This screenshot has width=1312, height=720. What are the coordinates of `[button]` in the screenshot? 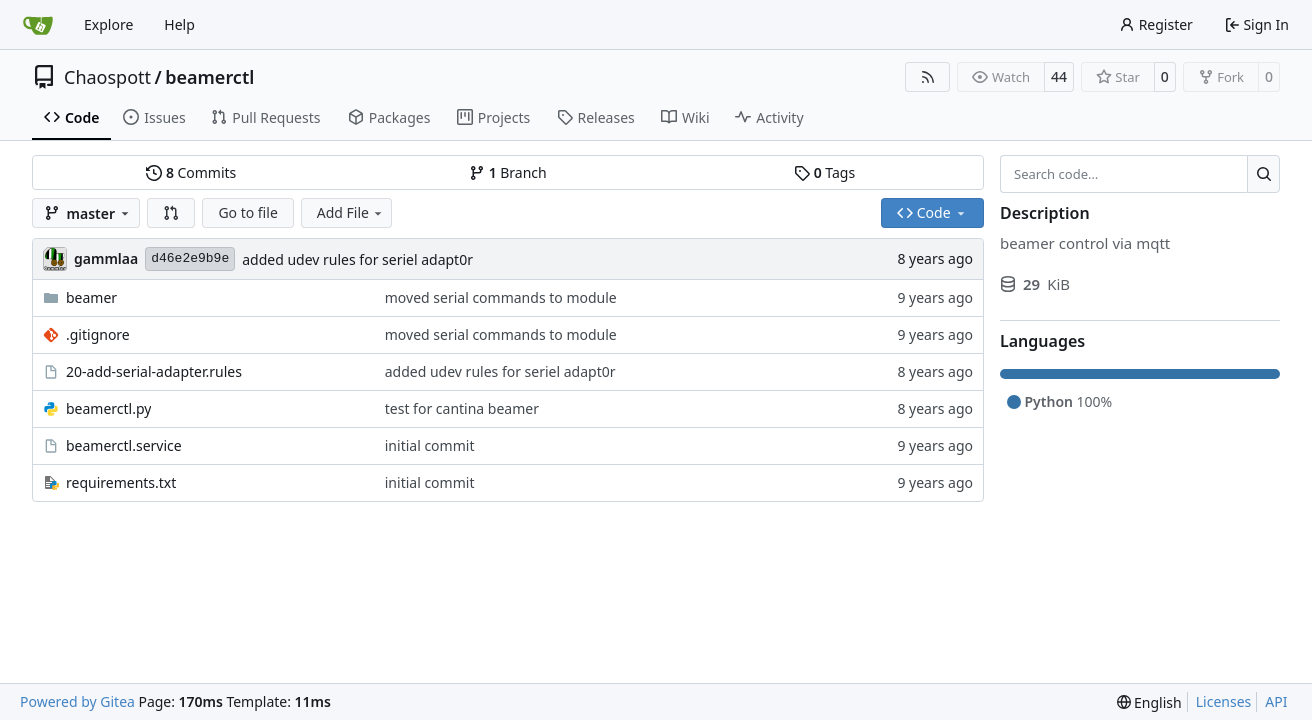 It's located at (171, 213).